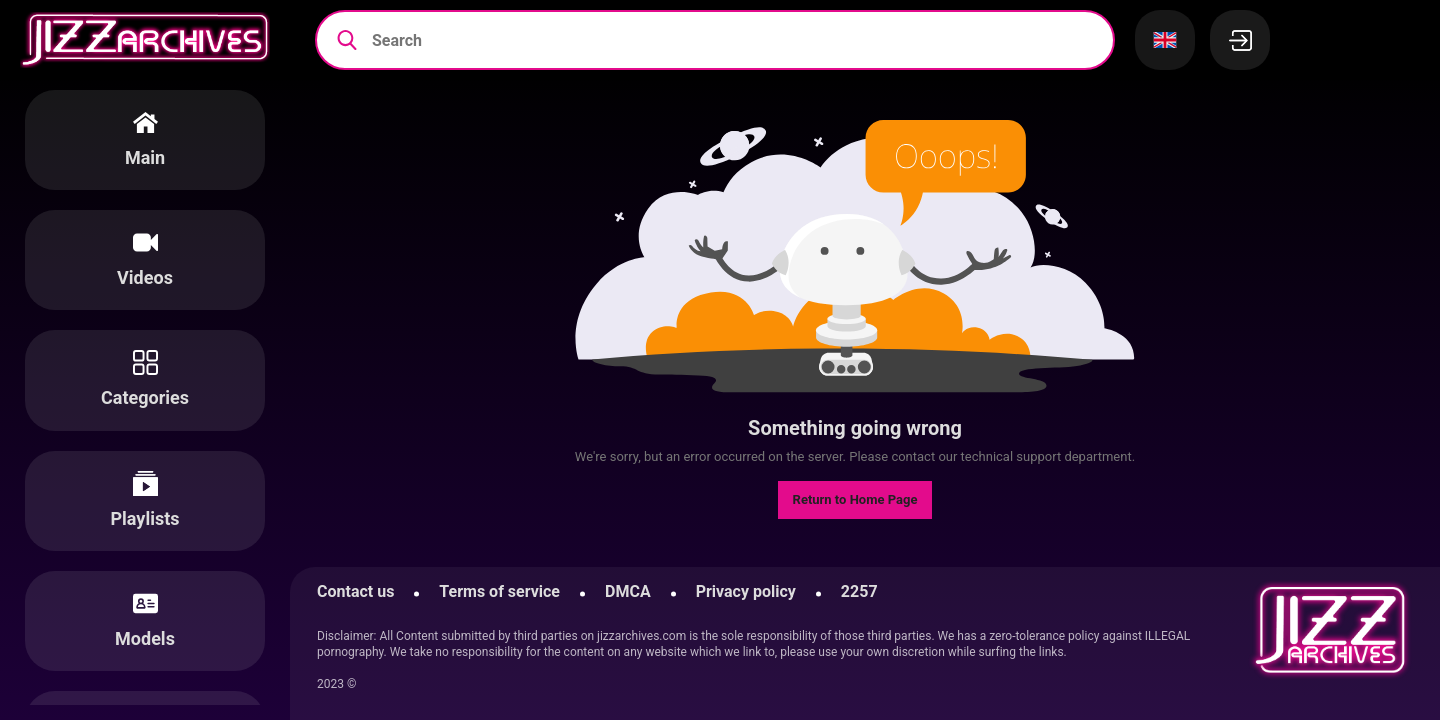 The width and height of the screenshot is (1440, 720). What do you see at coordinates (355, 591) in the screenshot?
I see `Contact us` at bounding box center [355, 591].